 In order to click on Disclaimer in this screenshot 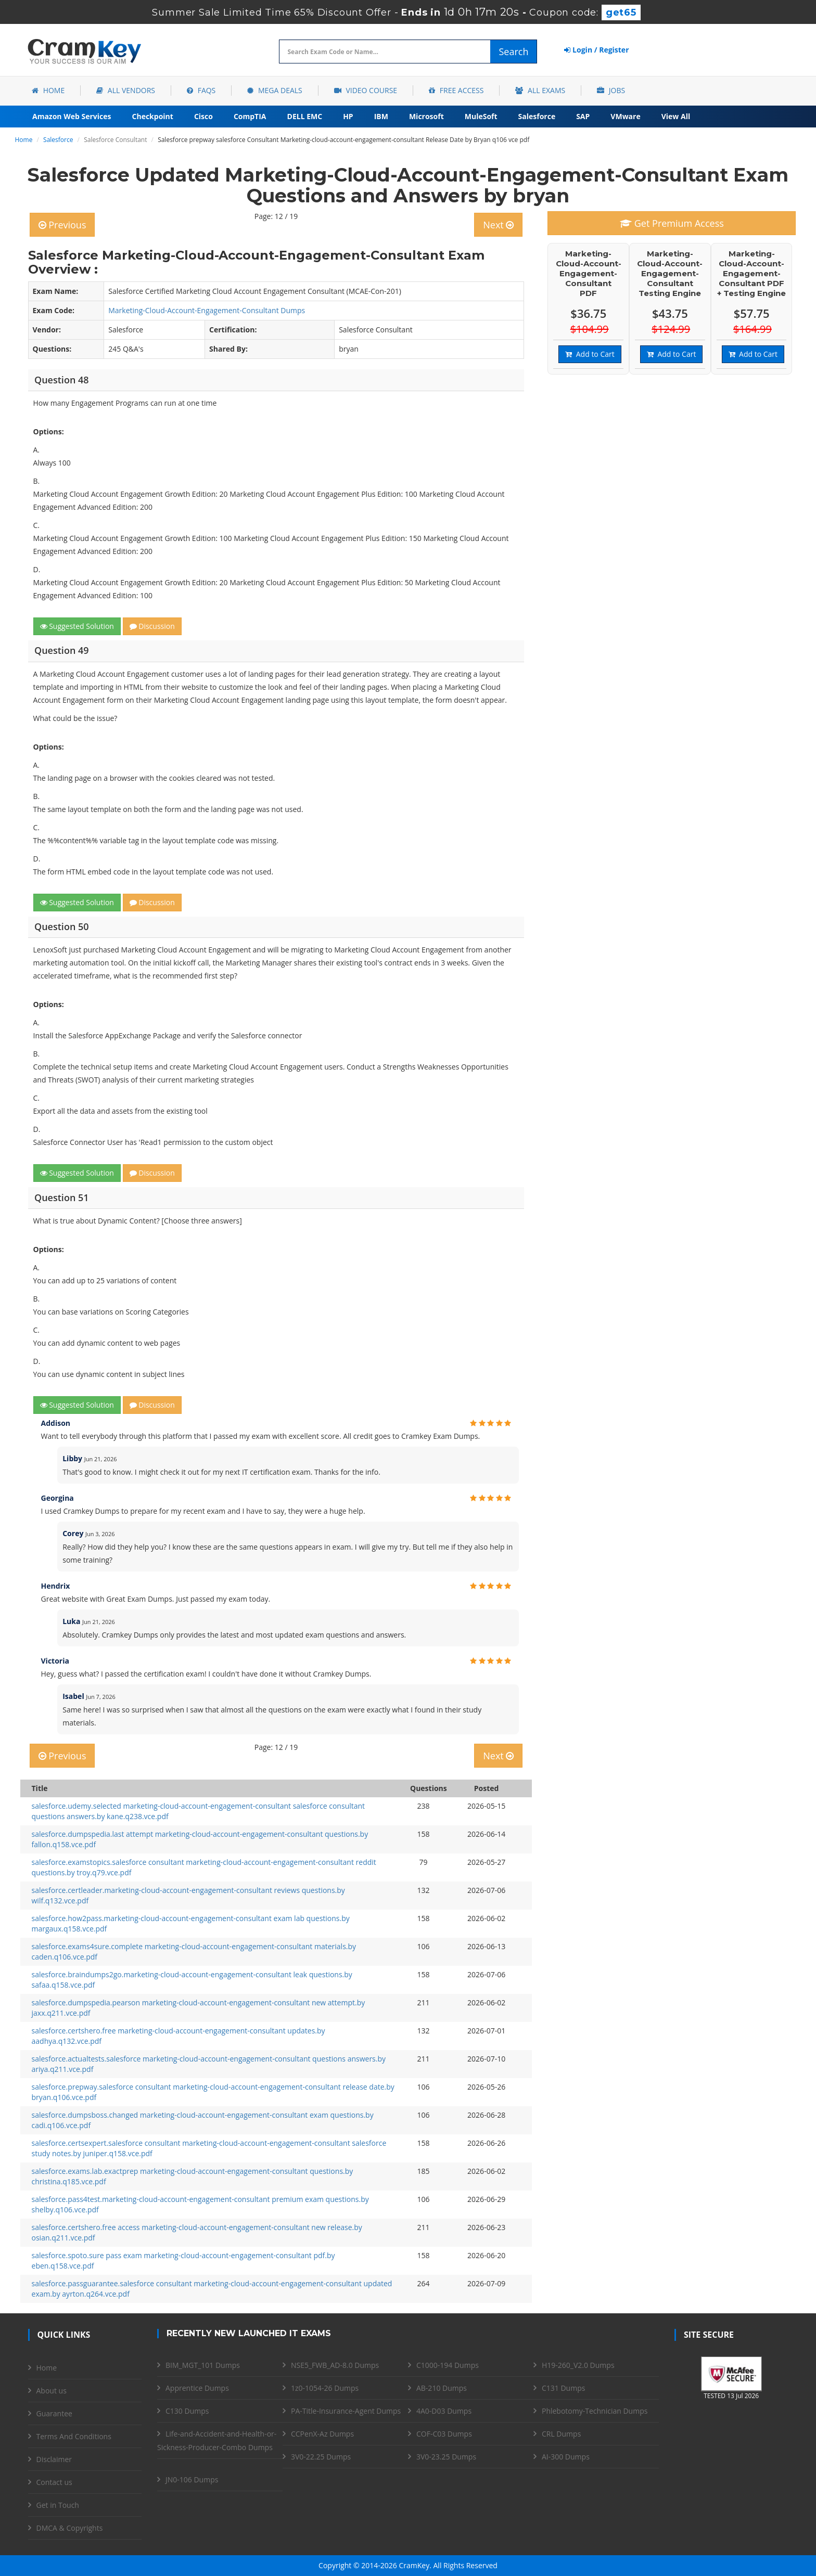, I will do `click(54, 2459)`.